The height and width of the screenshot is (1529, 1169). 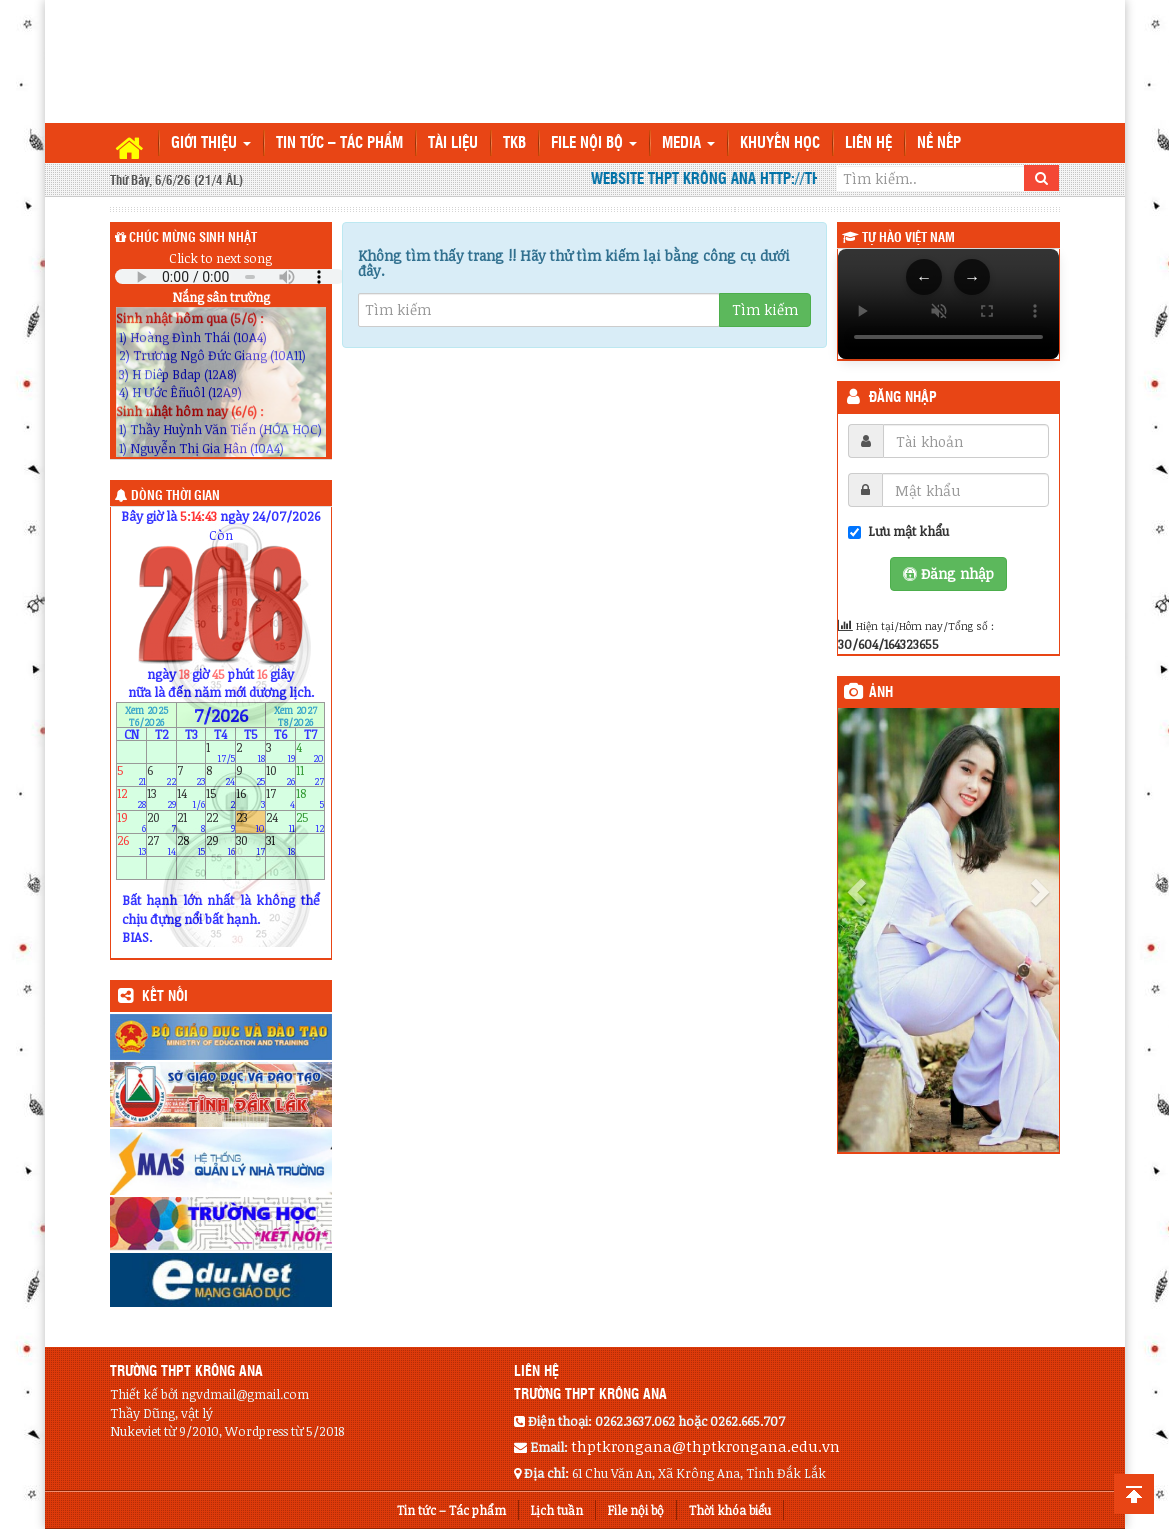 What do you see at coordinates (161, 821) in the screenshot?
I see `20` at bounding box center [161, 821].